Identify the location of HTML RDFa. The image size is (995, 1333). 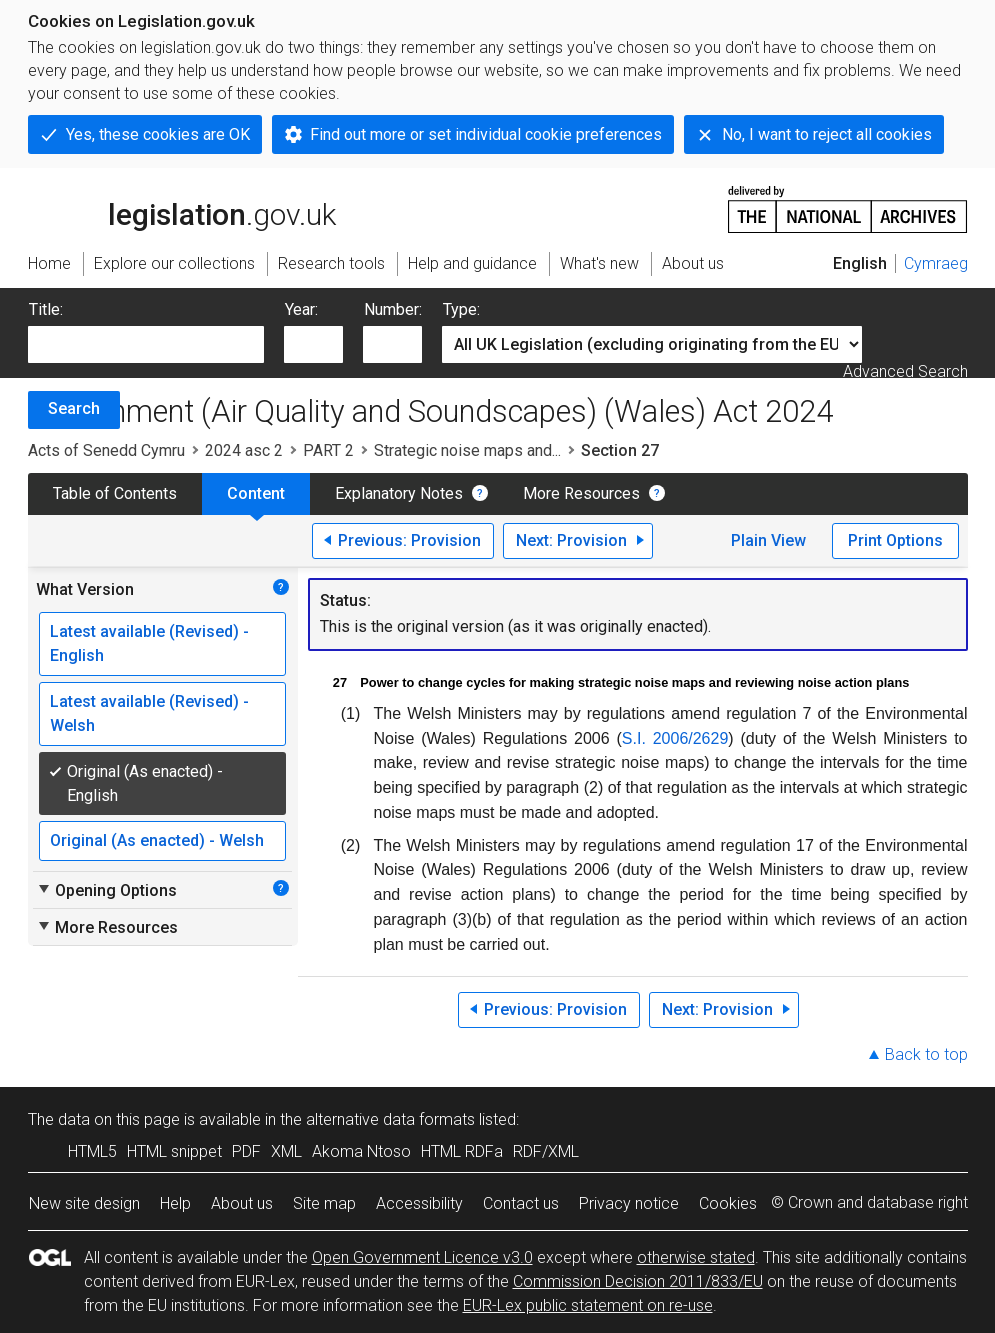
(462, 1151).